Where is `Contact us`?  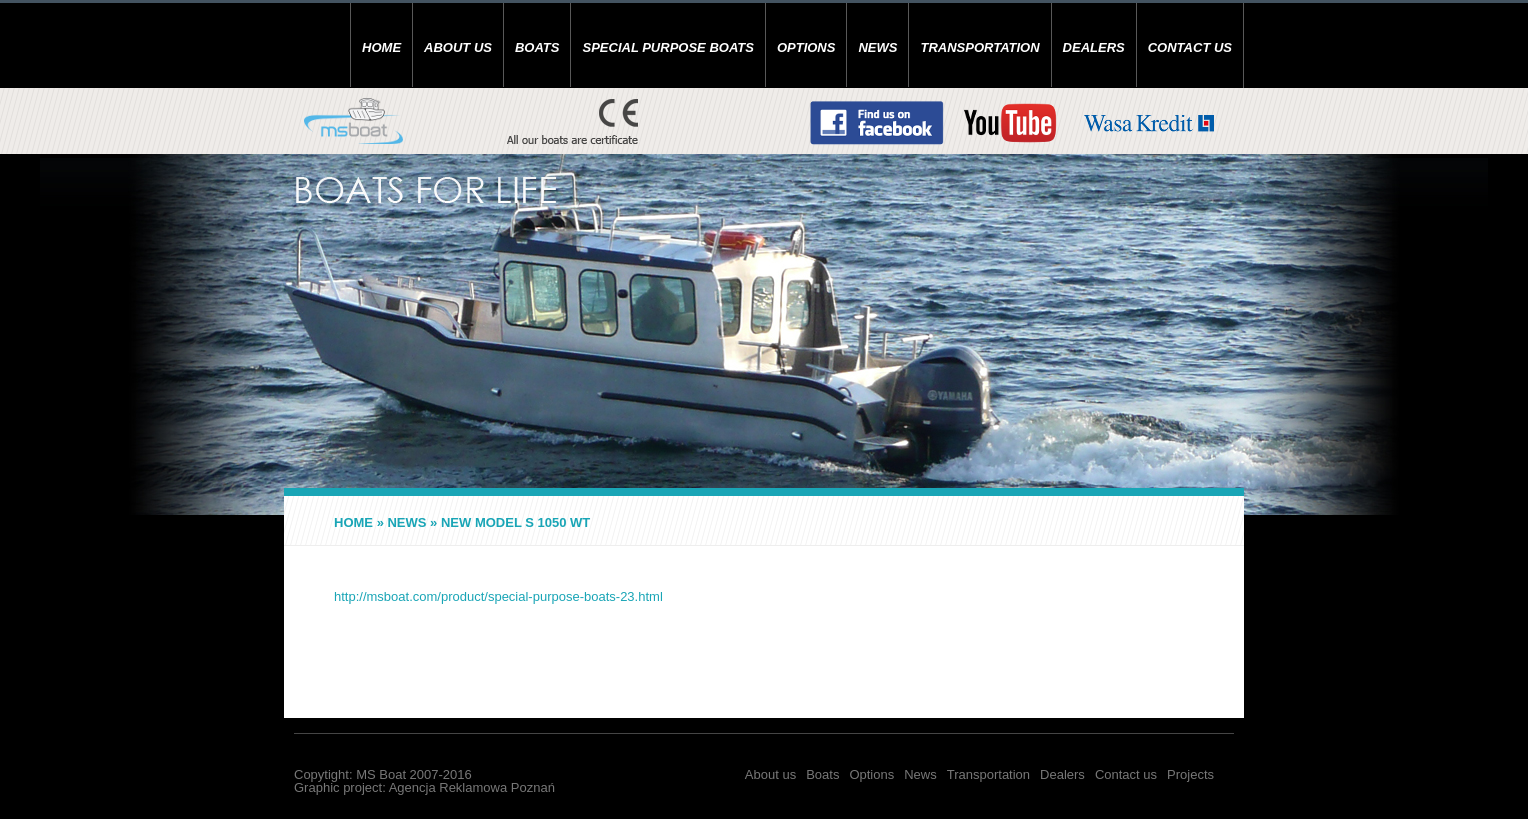
Contact us is located at coordinates (1190, 47).